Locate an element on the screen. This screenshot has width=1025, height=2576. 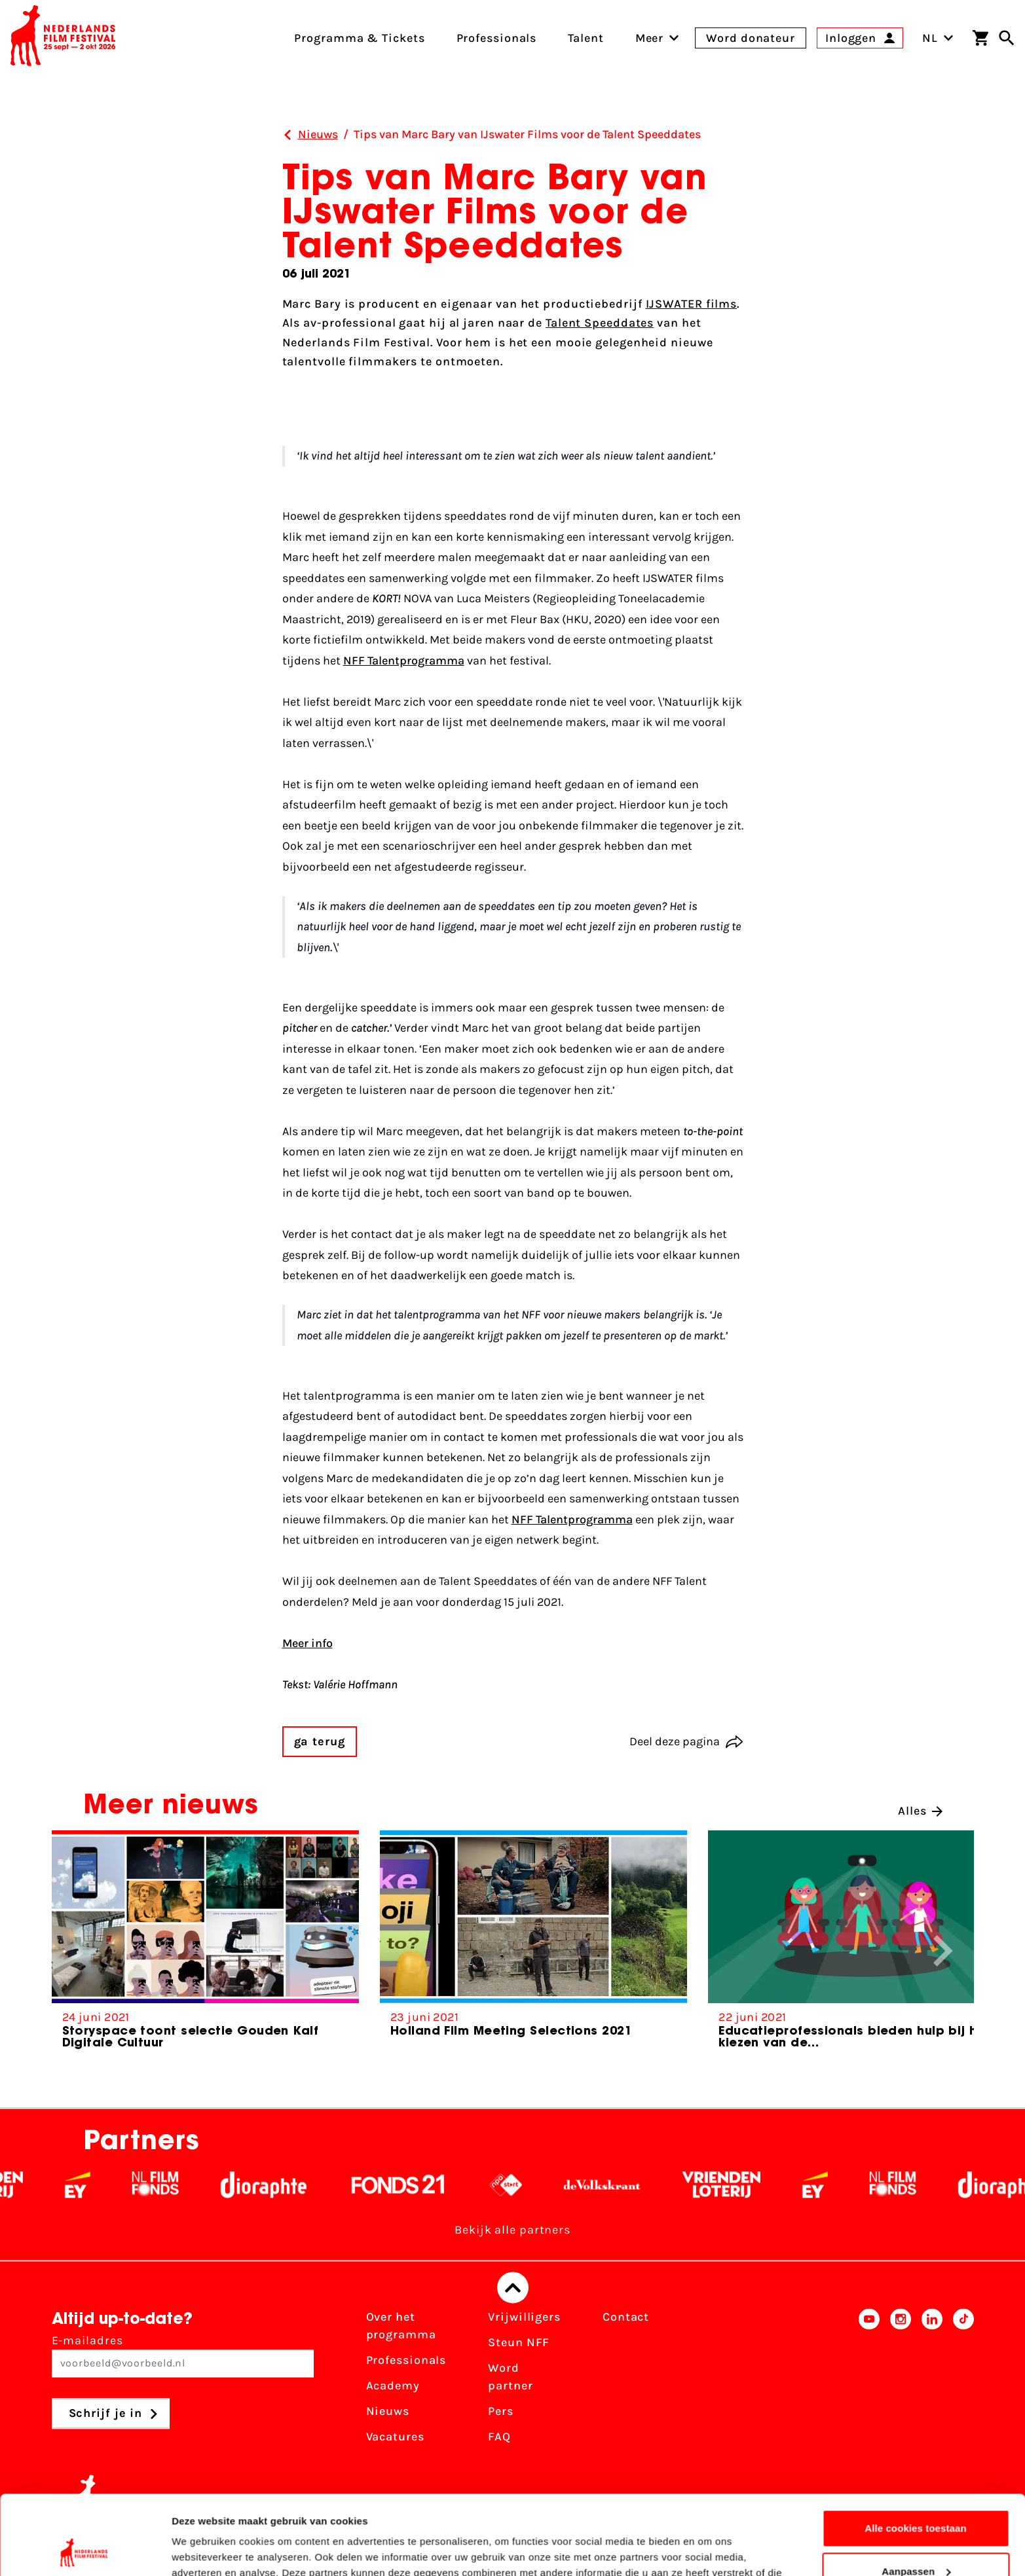
ga terug is located at coordinates (319, 1741).